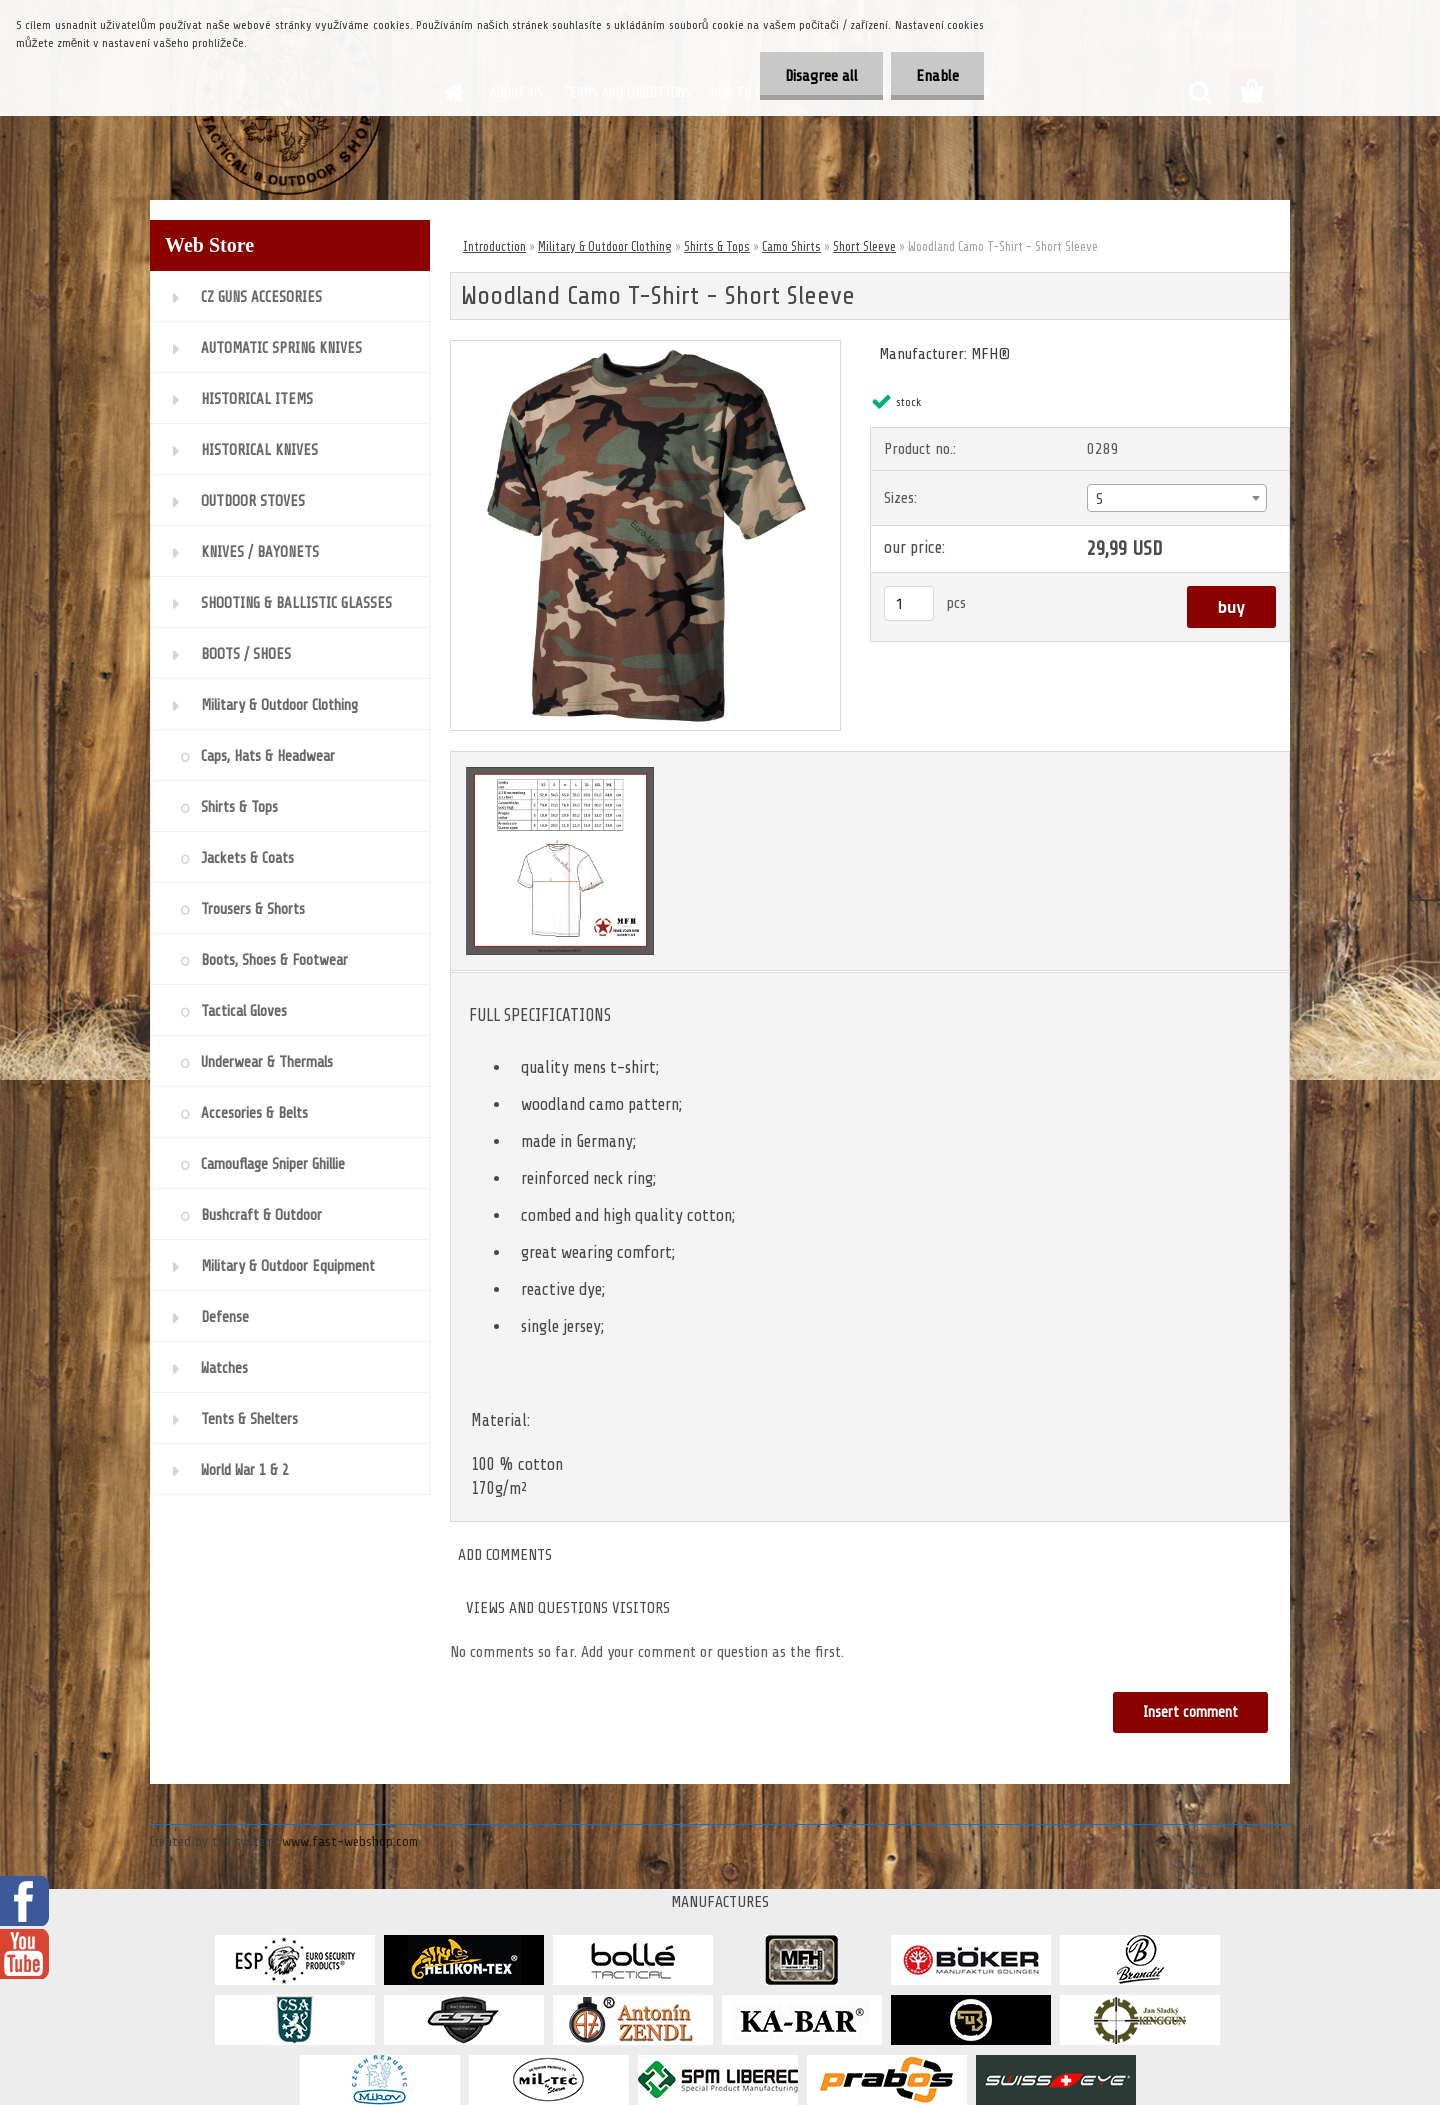  Describe the element at coordinates (909, 603) in the screenshot. I see `[kusy]` at that location.